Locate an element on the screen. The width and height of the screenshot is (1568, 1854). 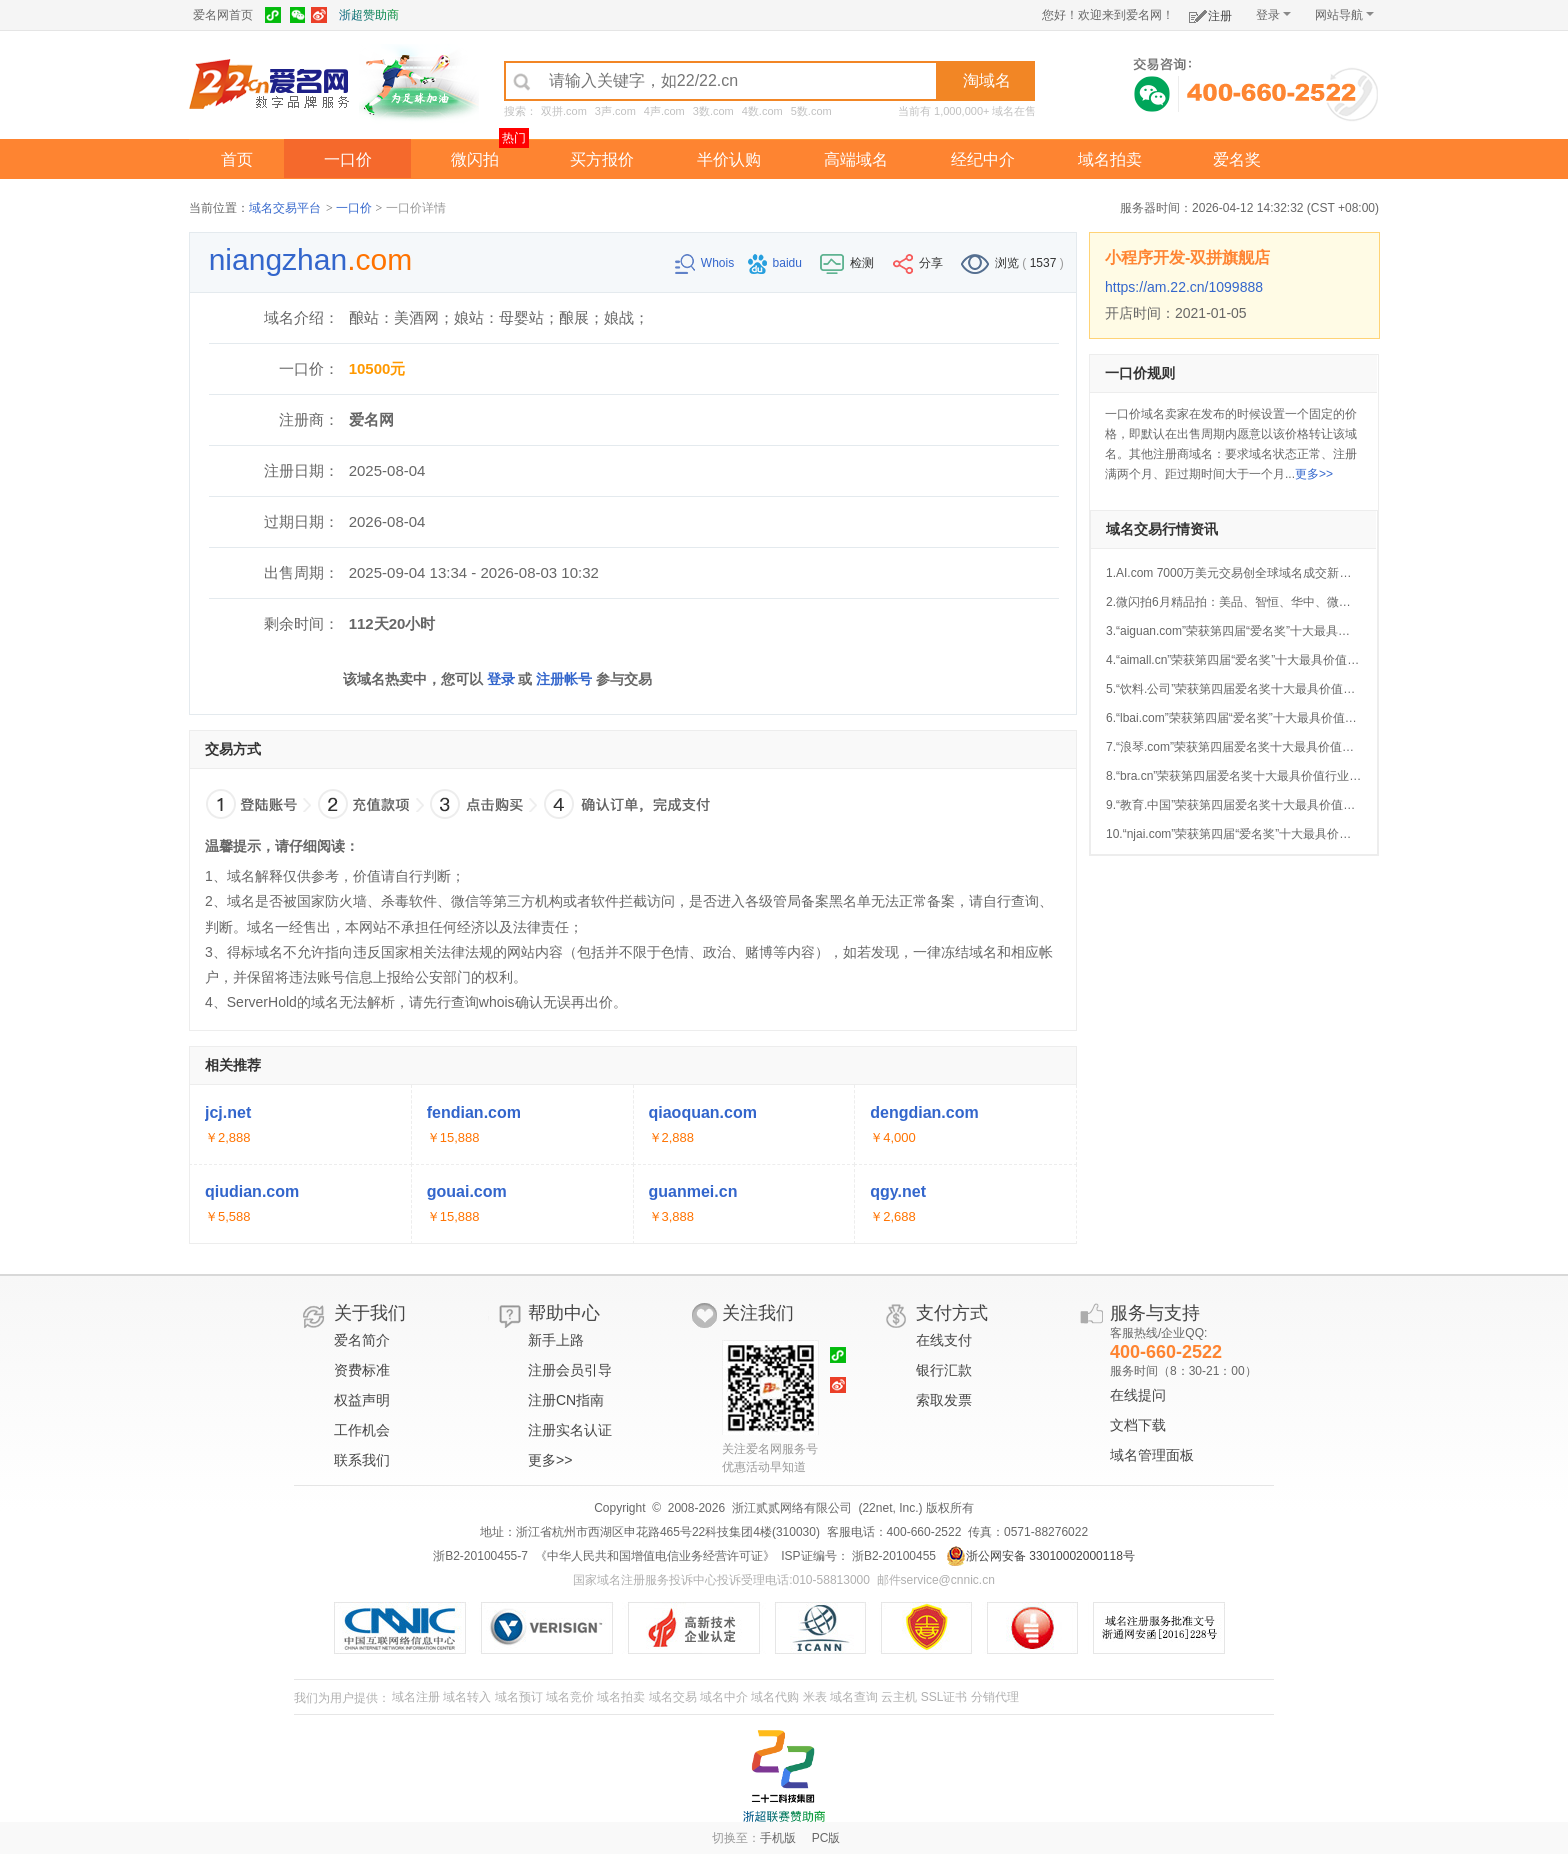
浙公网安备 33010002000118号 is located at coordinates (1040, 1556).